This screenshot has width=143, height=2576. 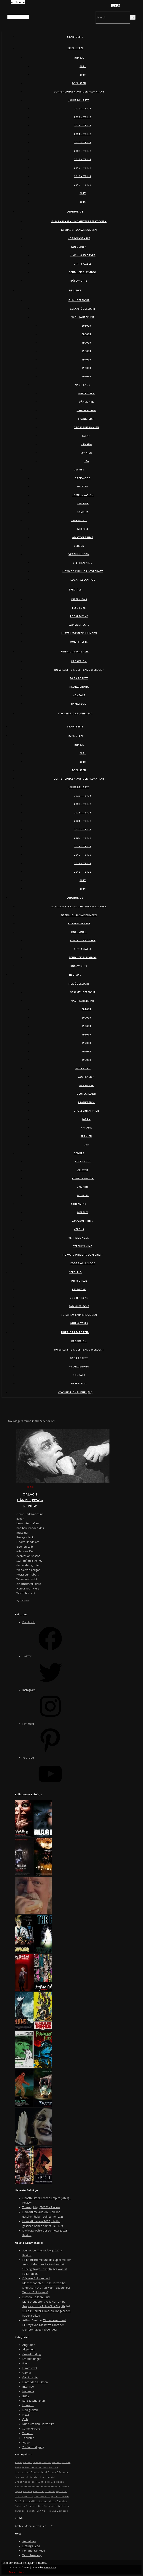 What do you see at coordinates (86, 368) in the screenshot?
I see `1960er` at bounding box center [86, 368].